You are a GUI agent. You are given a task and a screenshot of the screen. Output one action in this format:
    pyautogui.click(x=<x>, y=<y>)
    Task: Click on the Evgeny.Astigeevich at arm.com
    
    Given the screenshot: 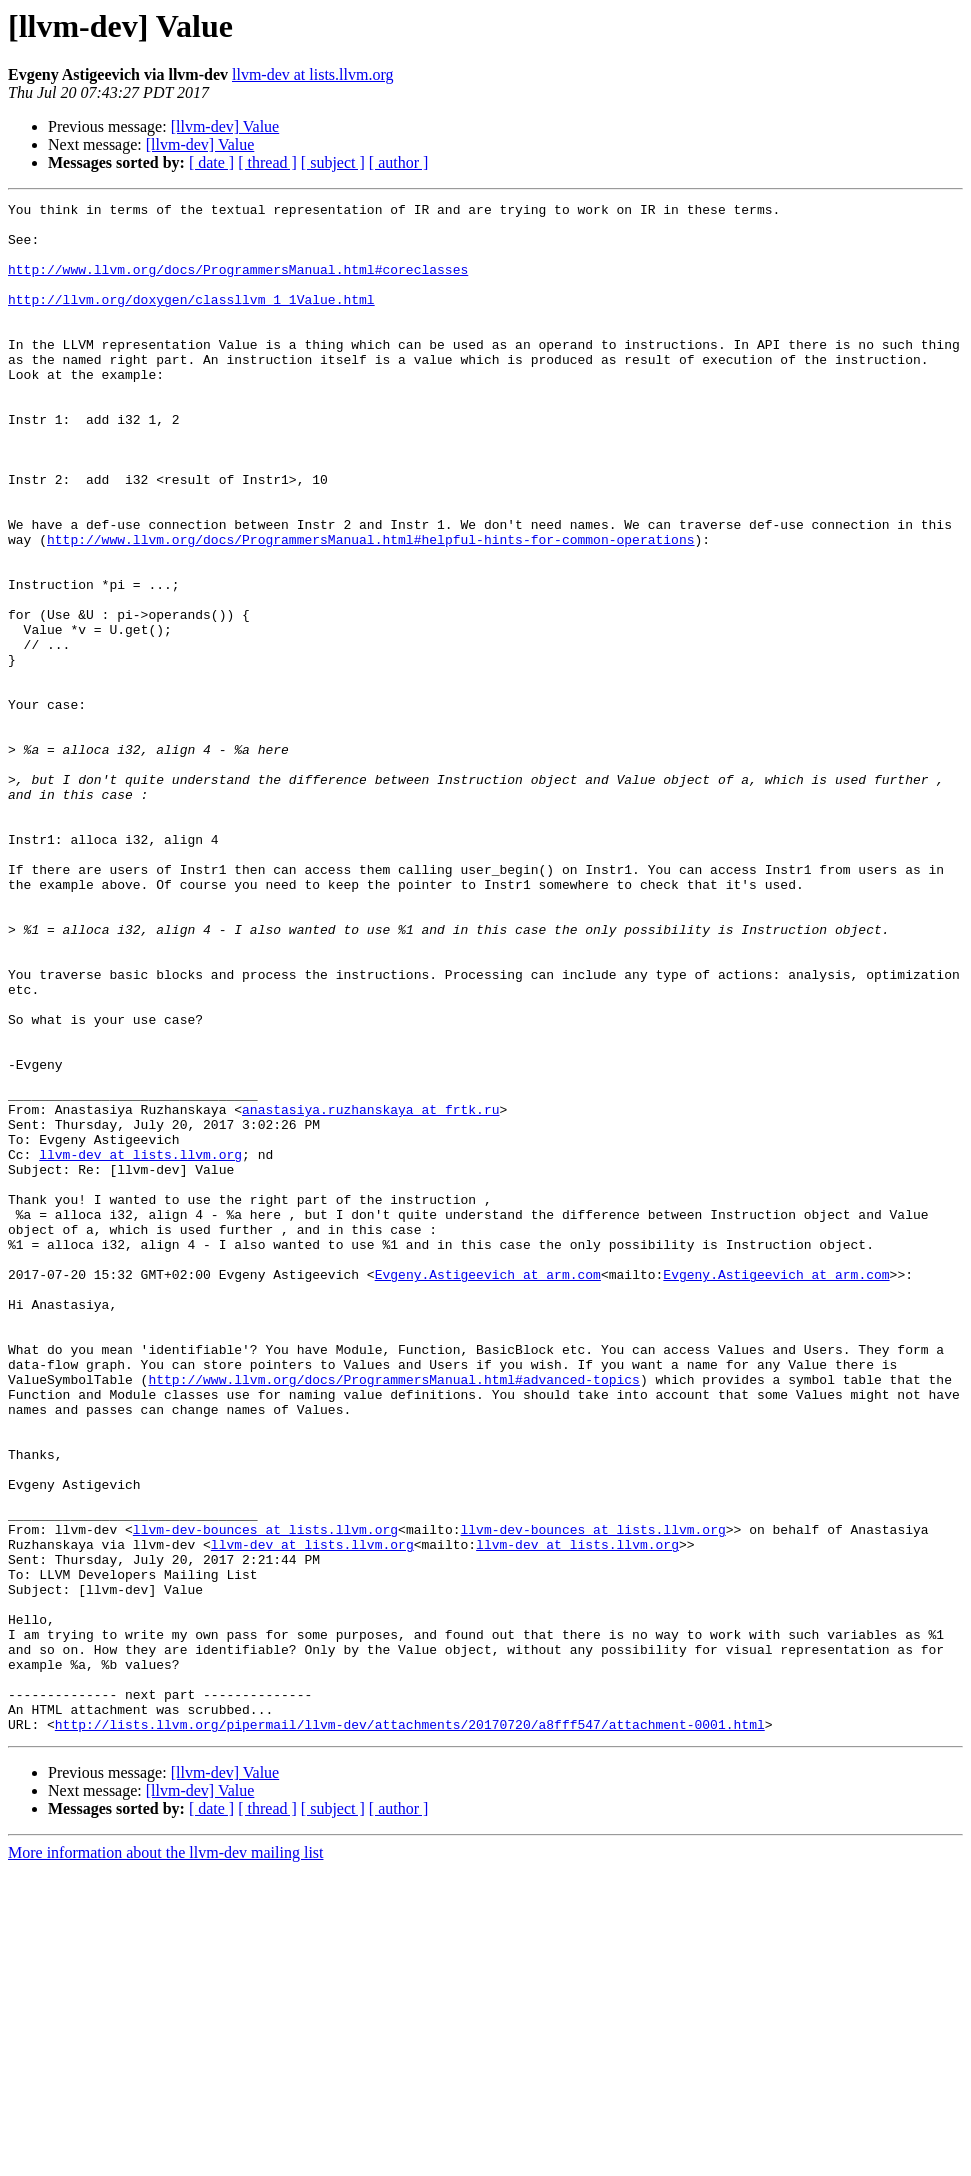 What is the action you would take?
    pyautogui.click(x=488, y=1490)
    